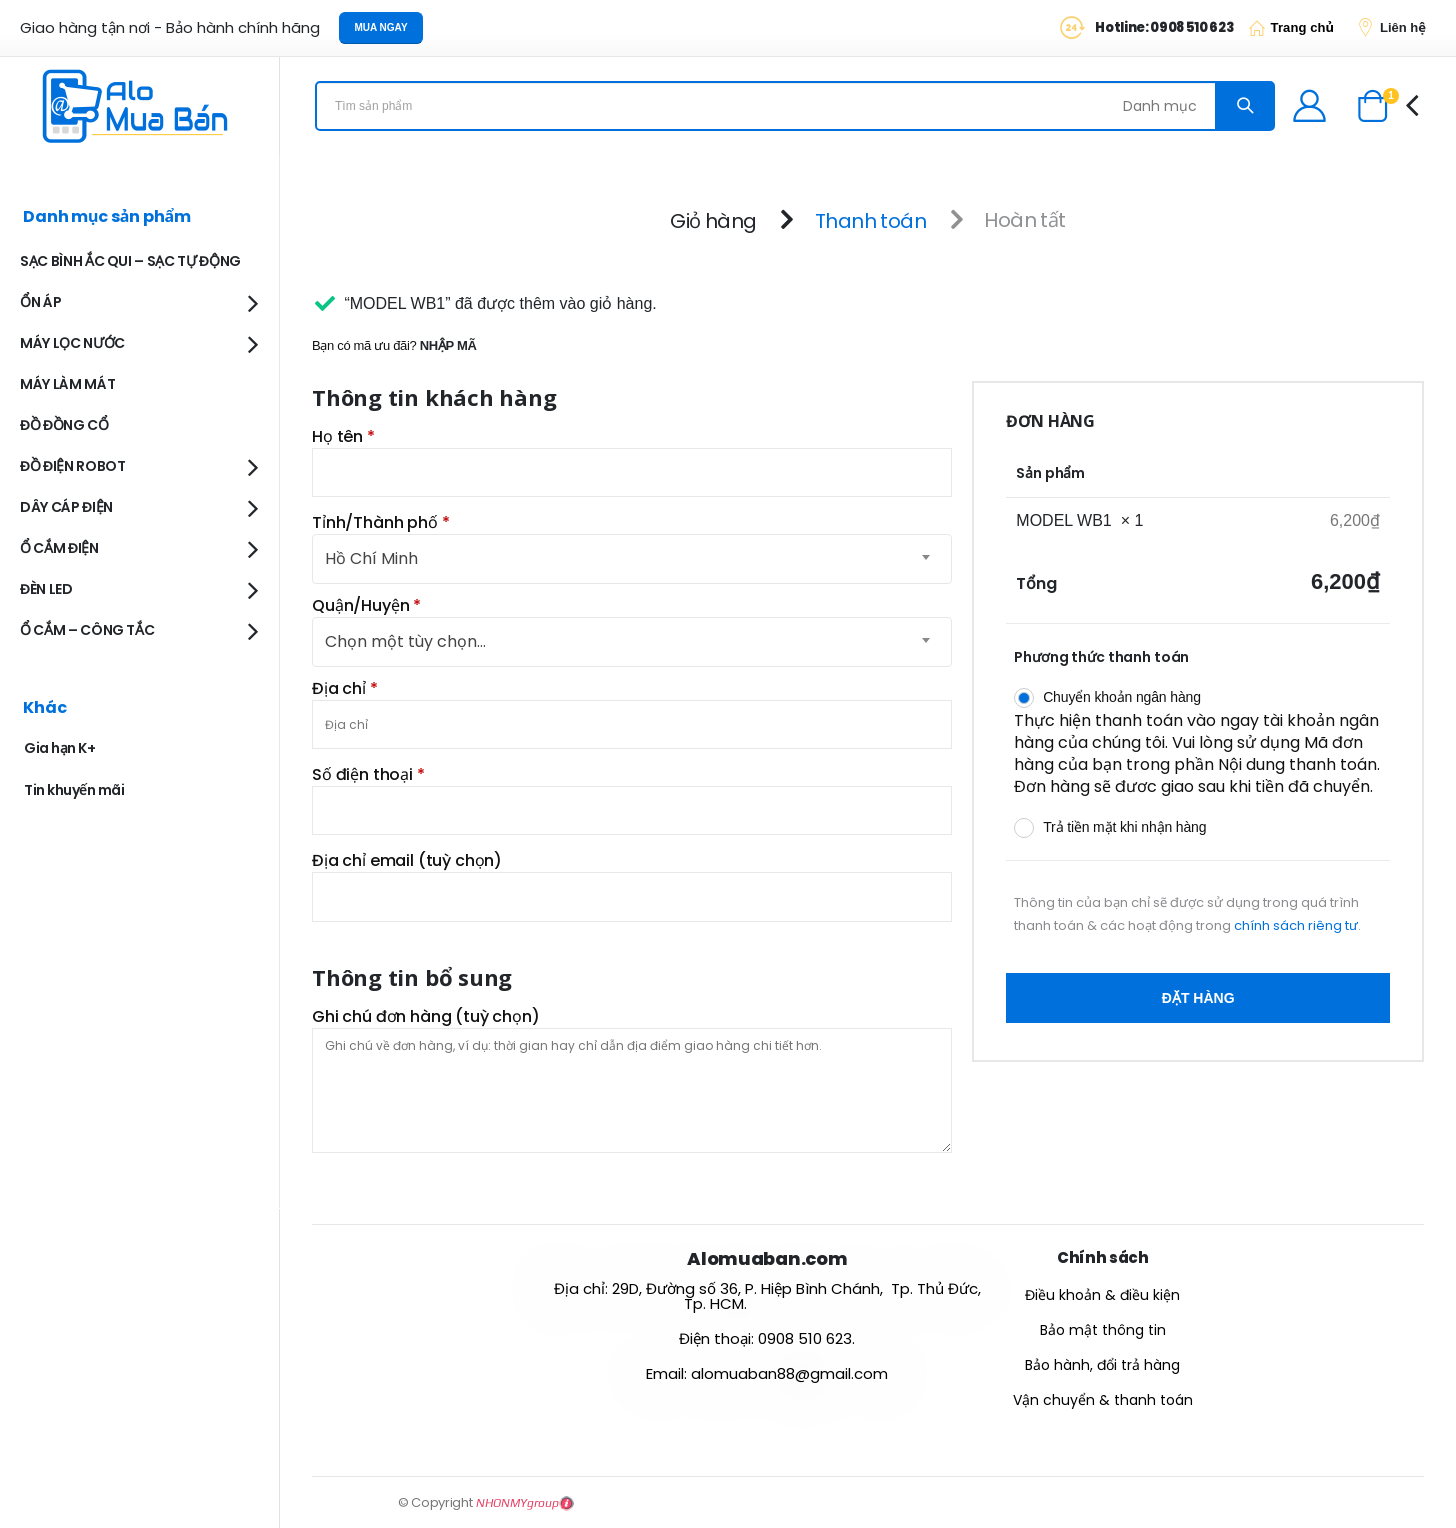  What do you see at coordinates (426, 1017) in the screenshot?
I see `Ghi chú đơn hàng` at bounding box center [426, 1017].